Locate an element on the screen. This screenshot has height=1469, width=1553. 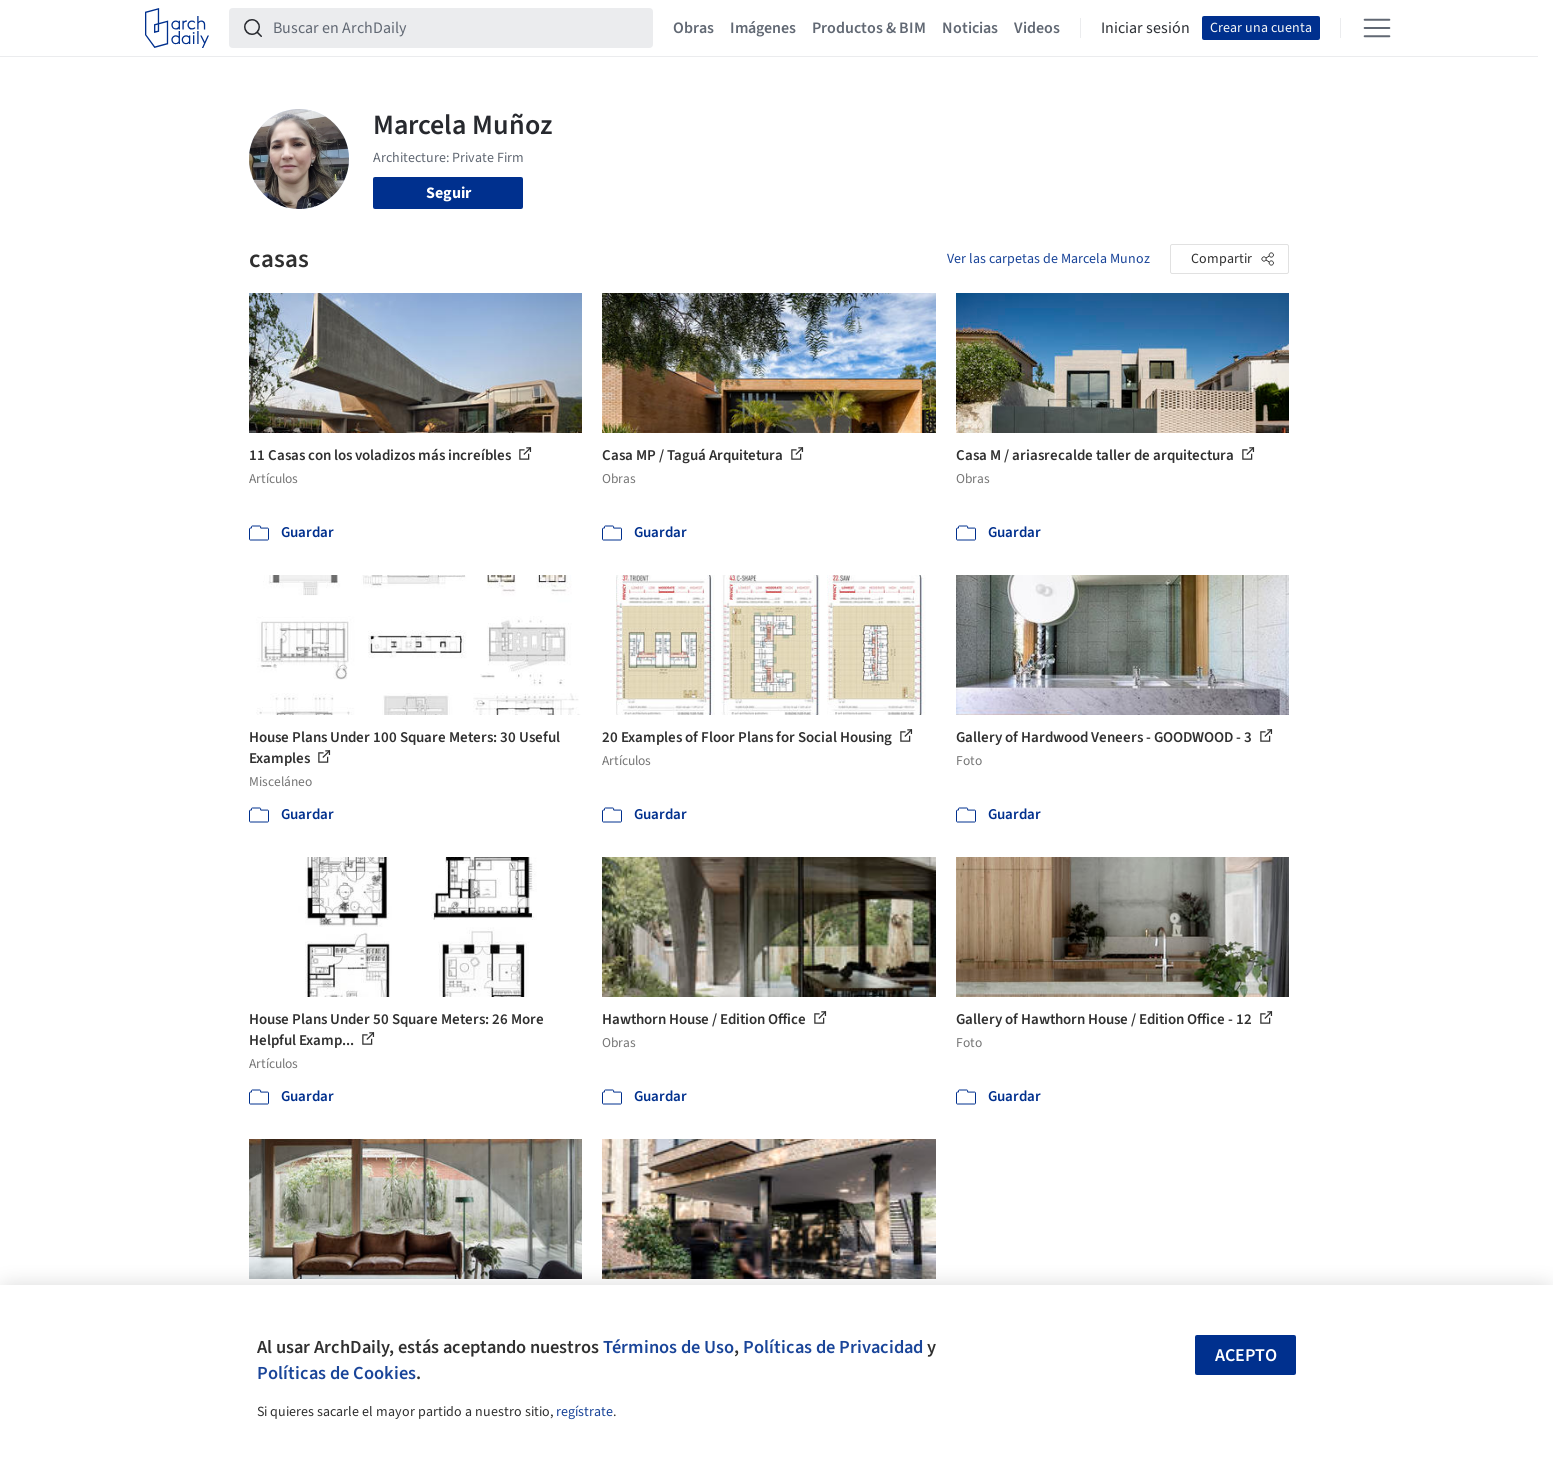
Obras is located at coordinates (693, 28).